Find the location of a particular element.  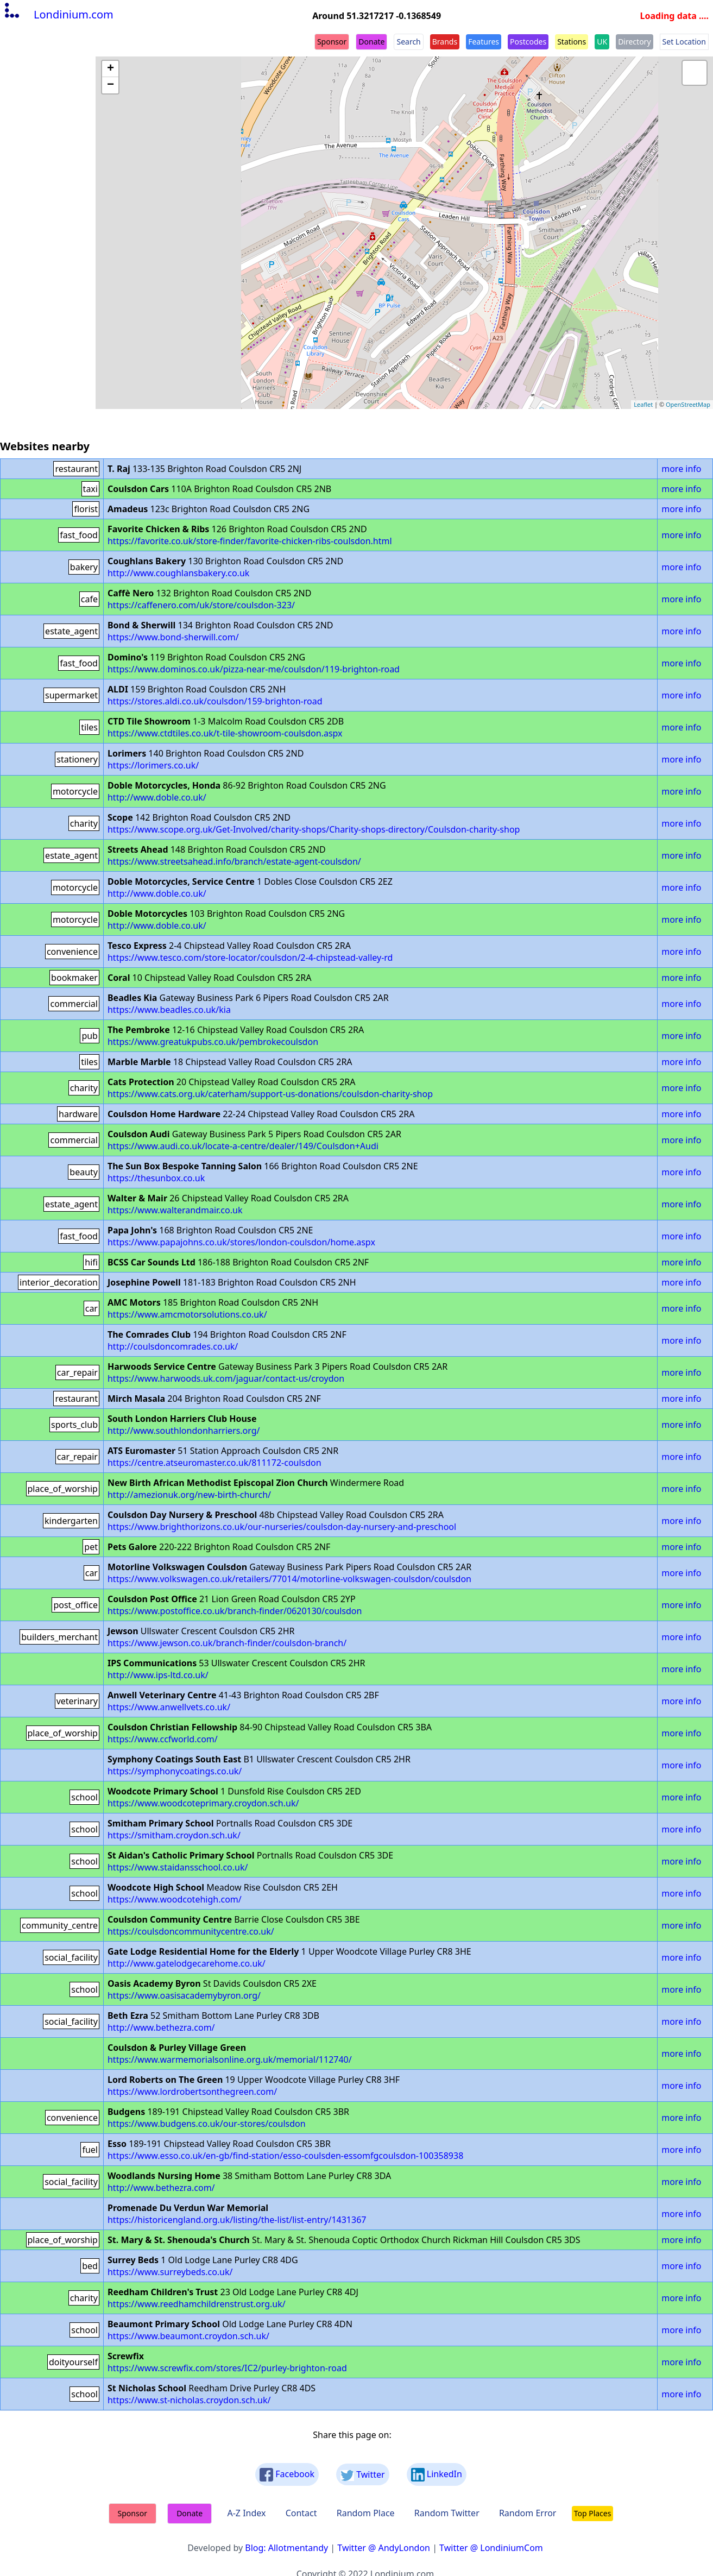

Set Location is located at coordinates (684, 41).